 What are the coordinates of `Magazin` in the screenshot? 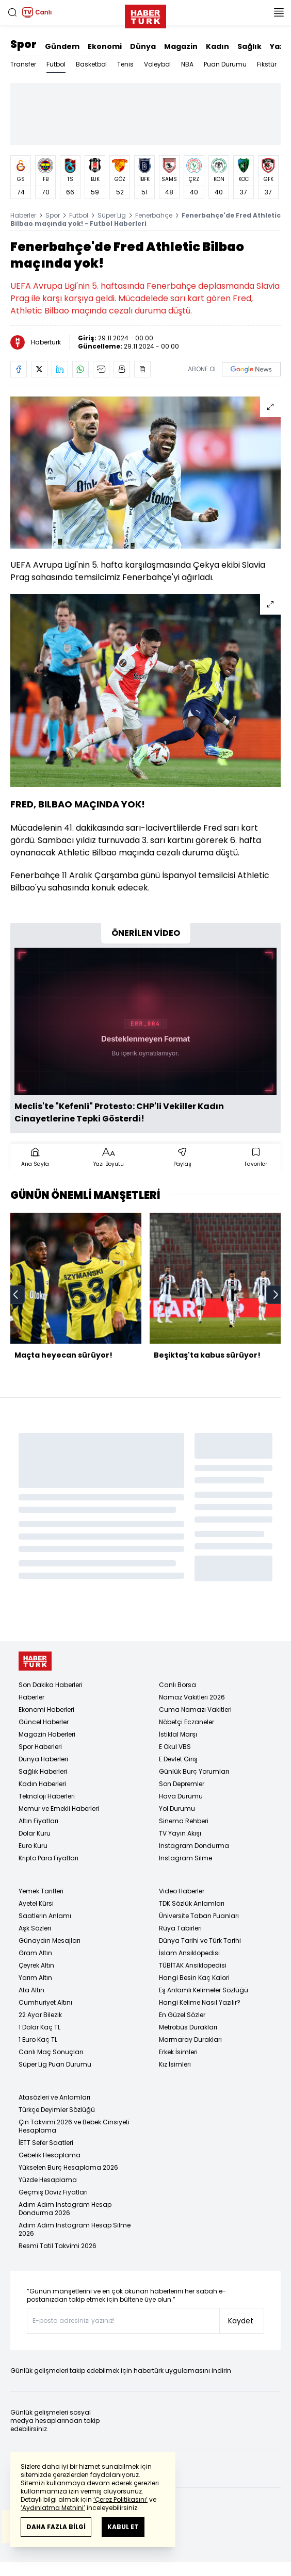 It's located at (181, 46).